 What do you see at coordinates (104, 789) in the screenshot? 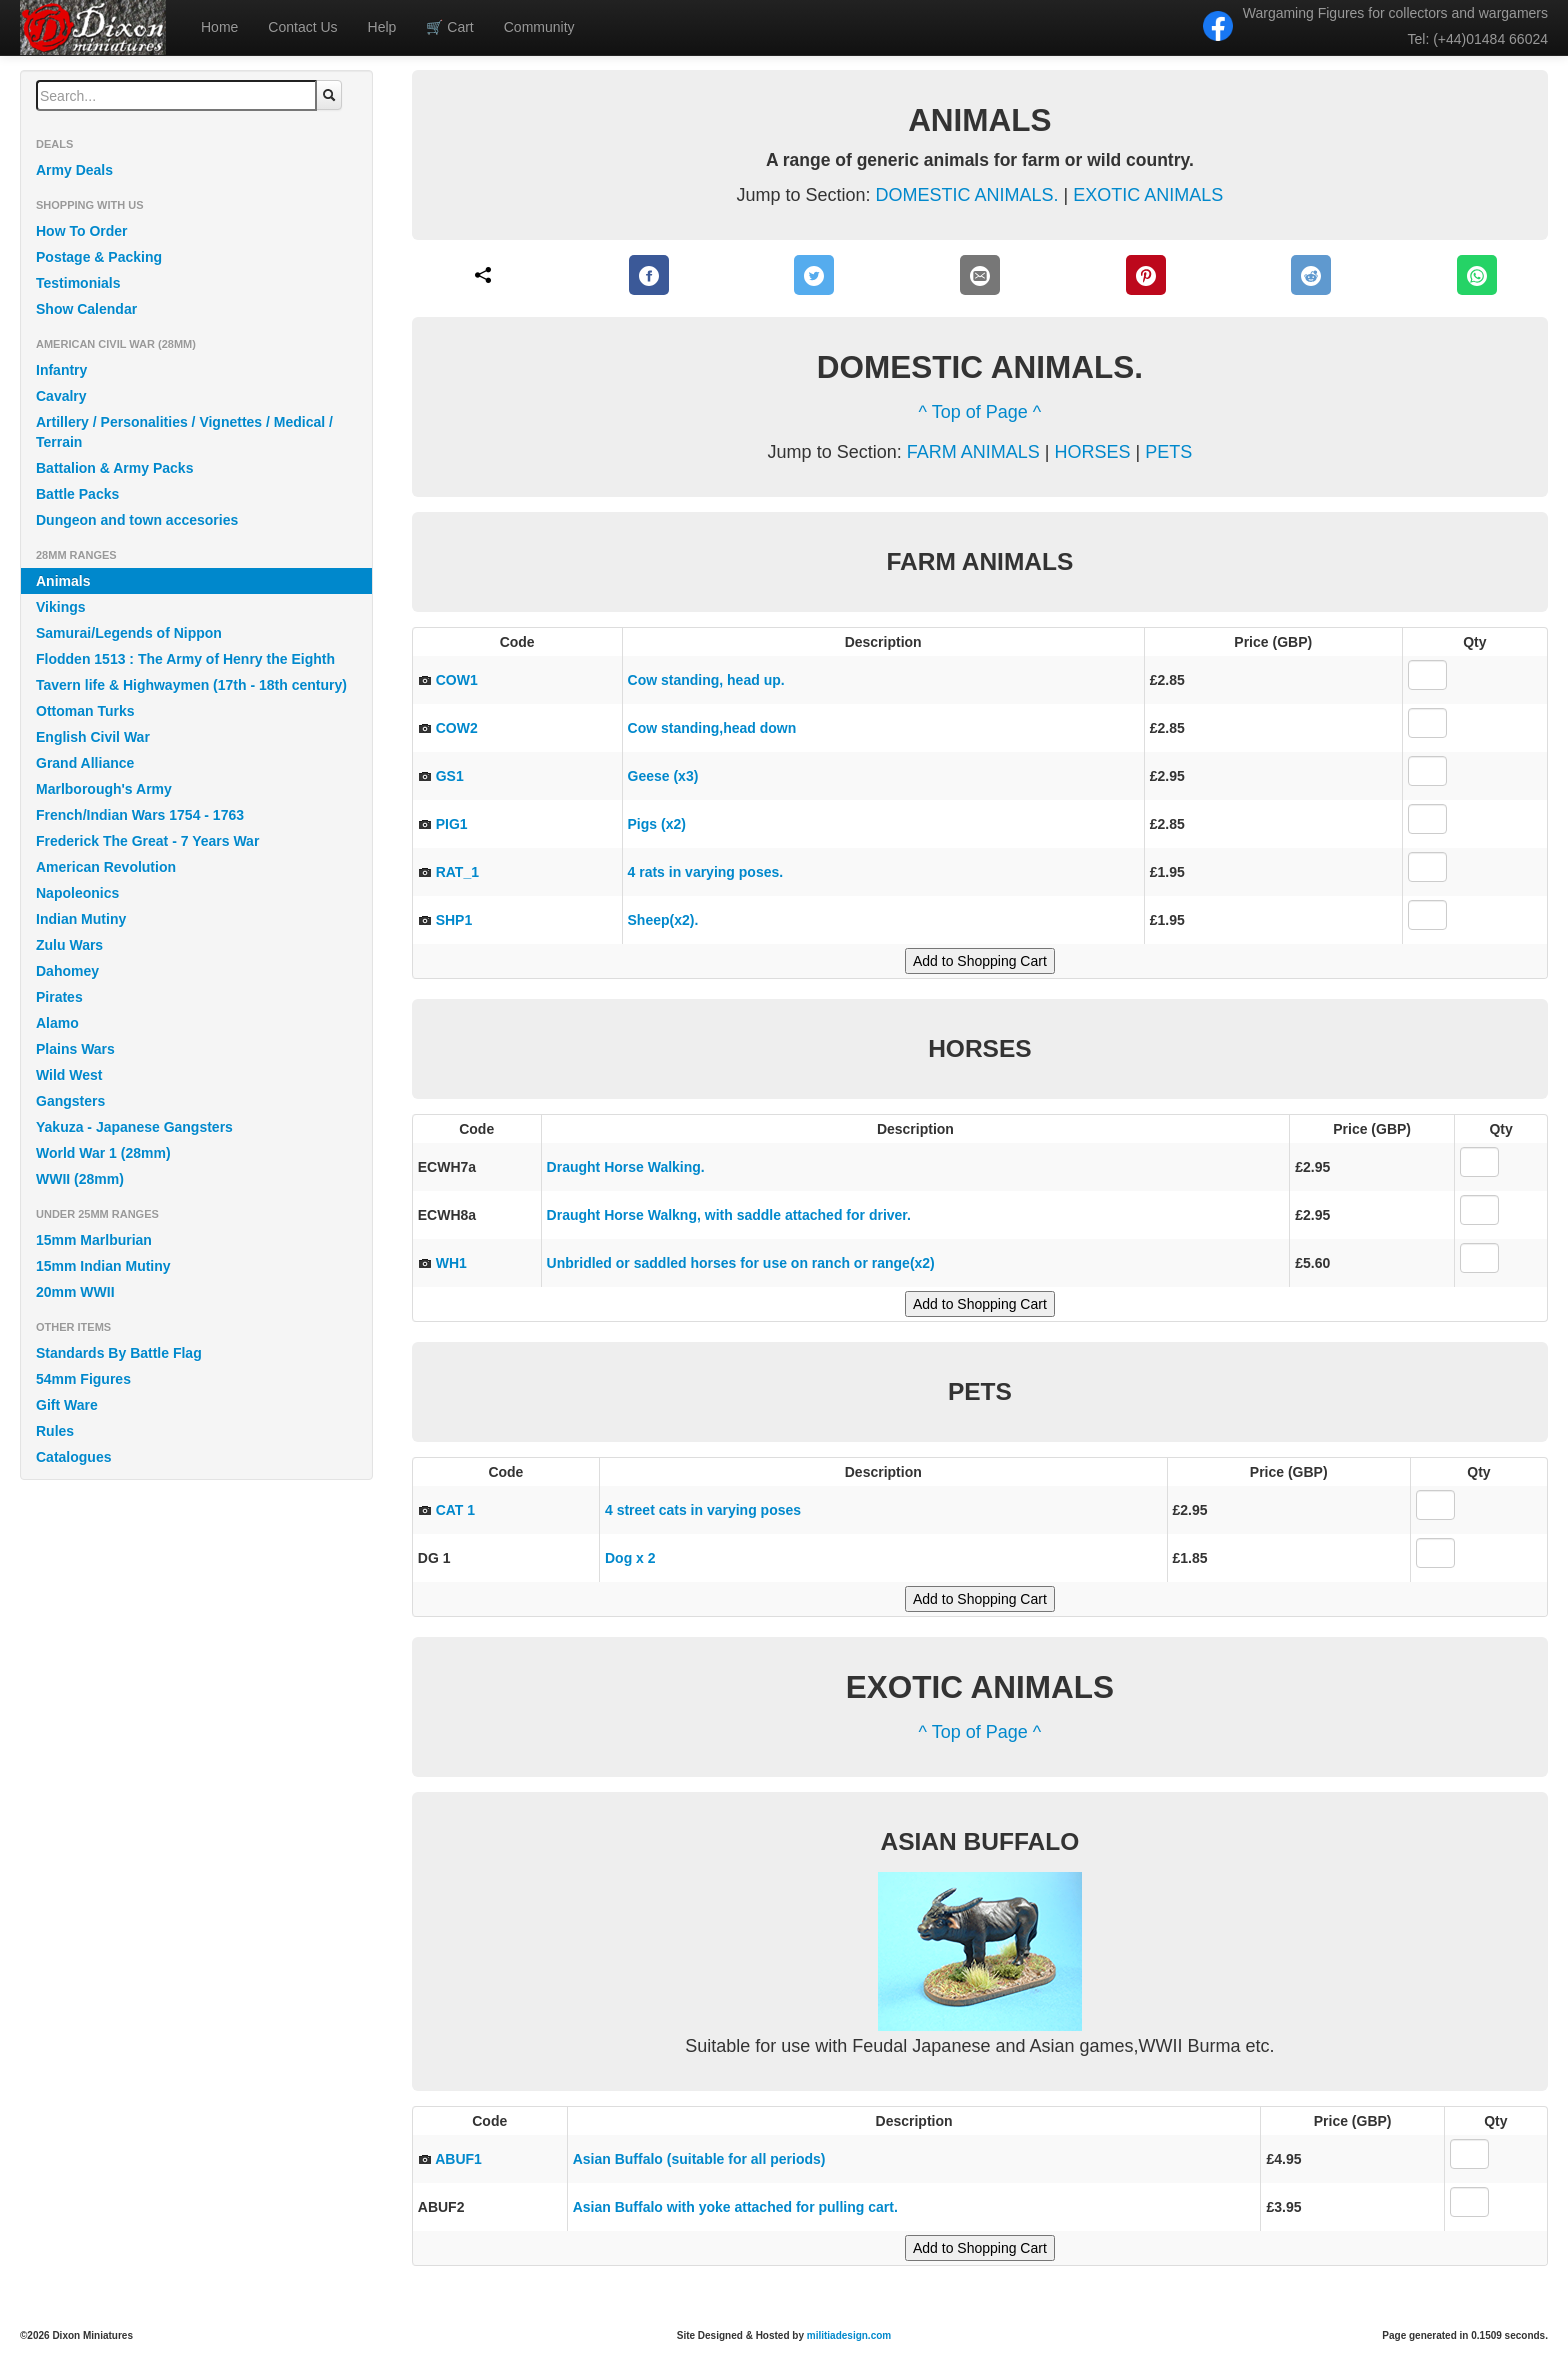
I see `Marlborough's Army` at bounding box center [104, 789].